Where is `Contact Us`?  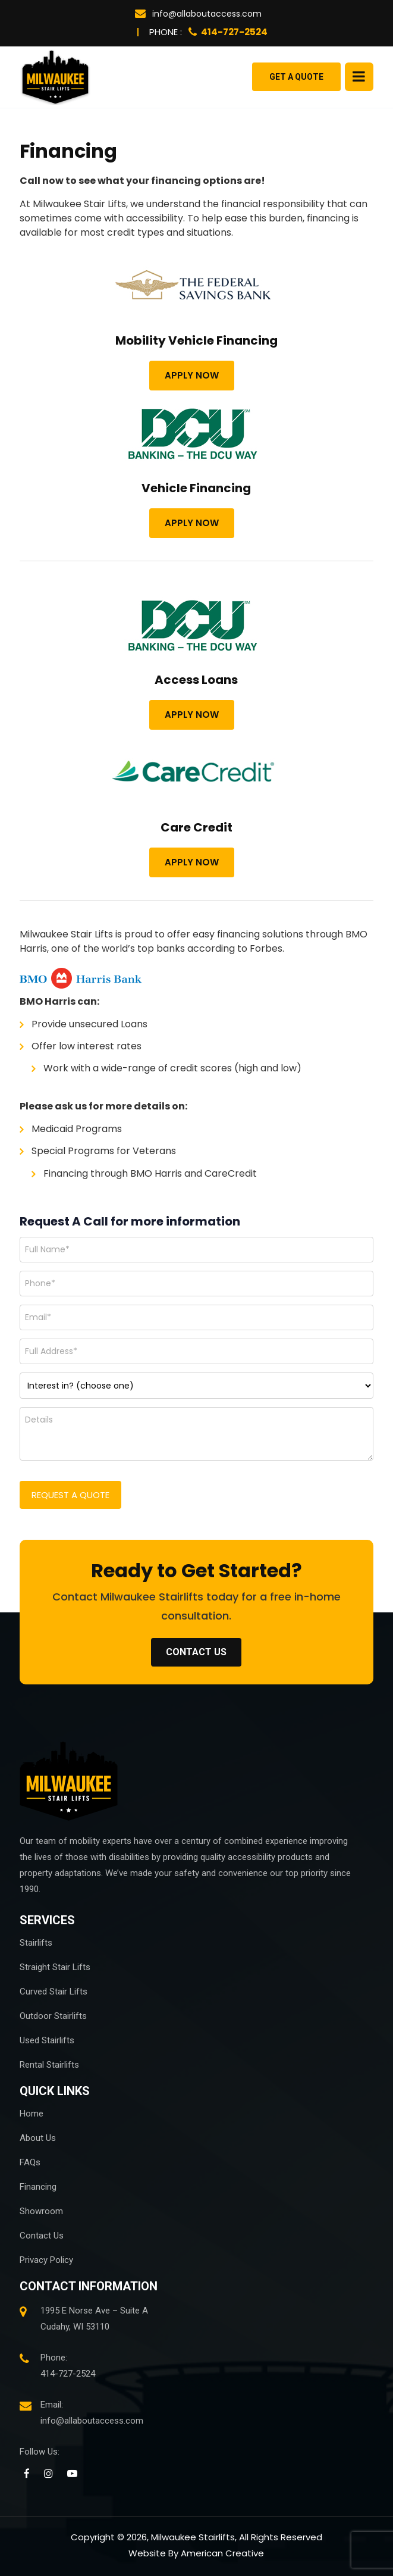
Contact Us is located at coordinates (42, 2235).